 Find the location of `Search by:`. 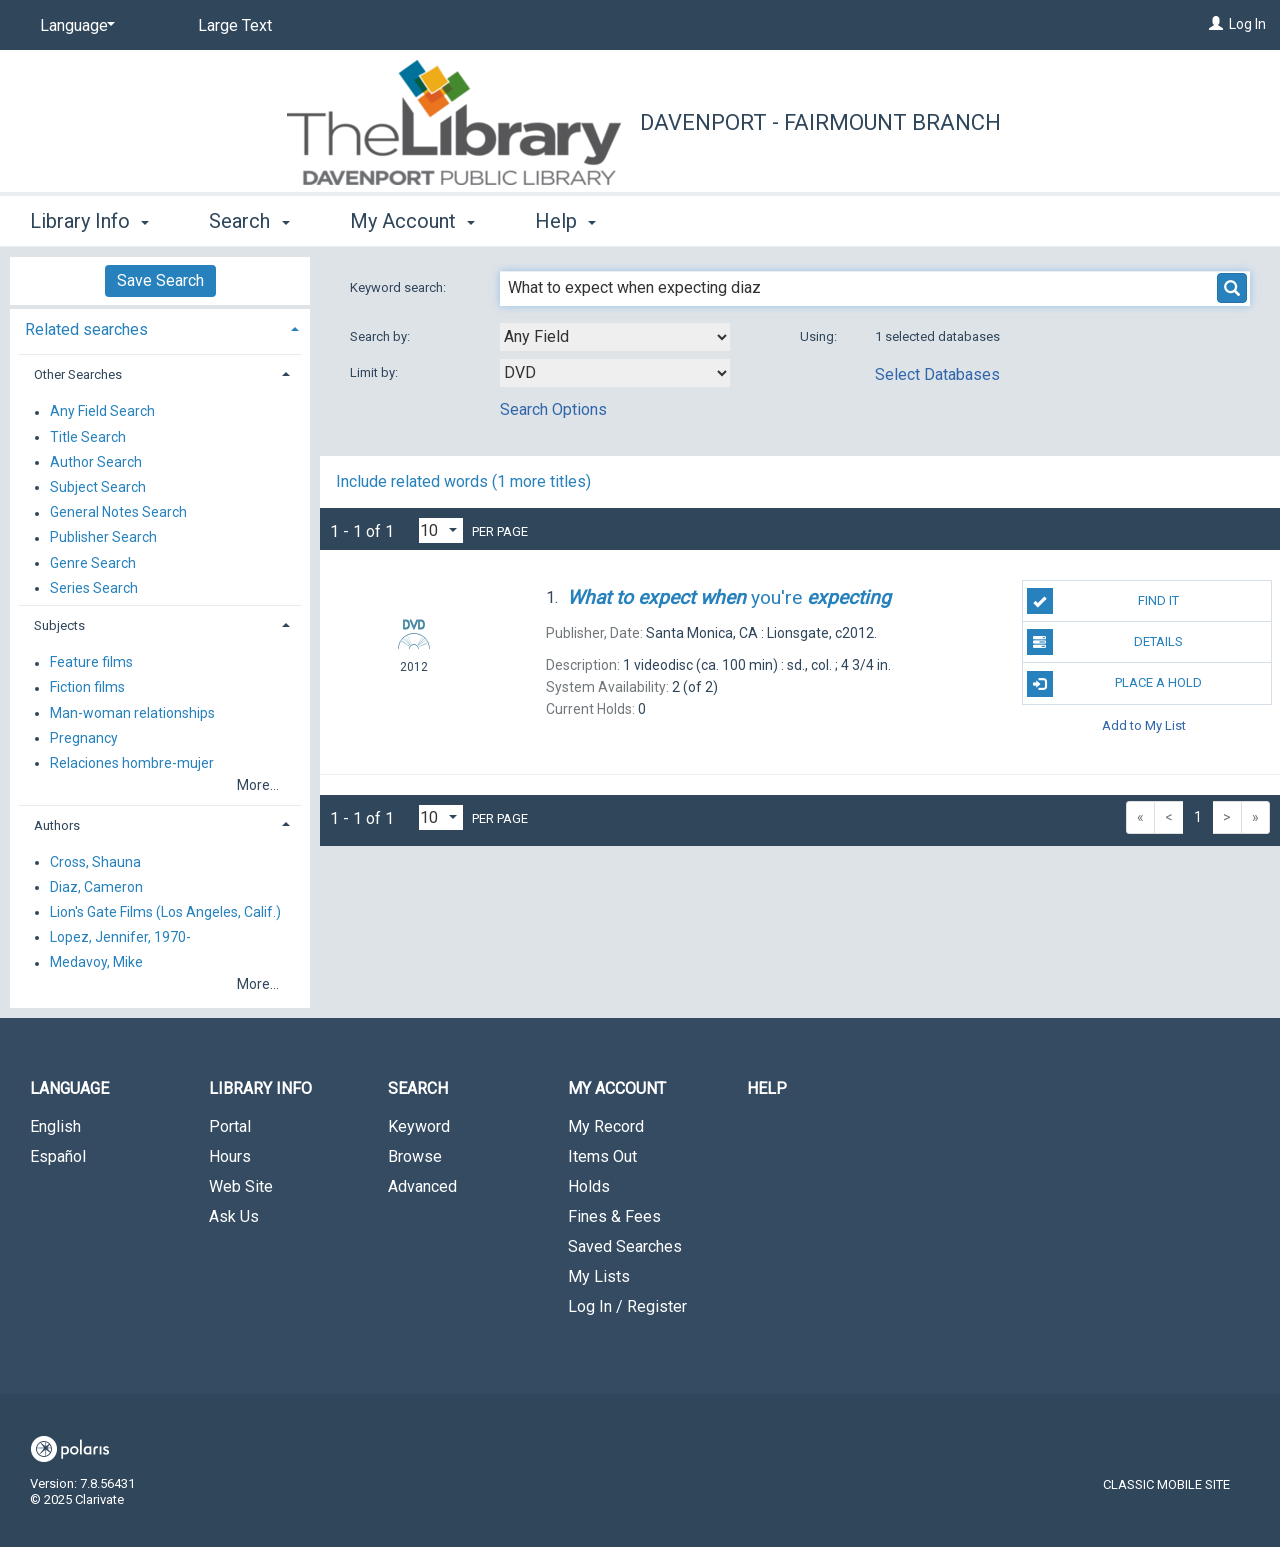

Search by: is located at coordinates (381, 336).